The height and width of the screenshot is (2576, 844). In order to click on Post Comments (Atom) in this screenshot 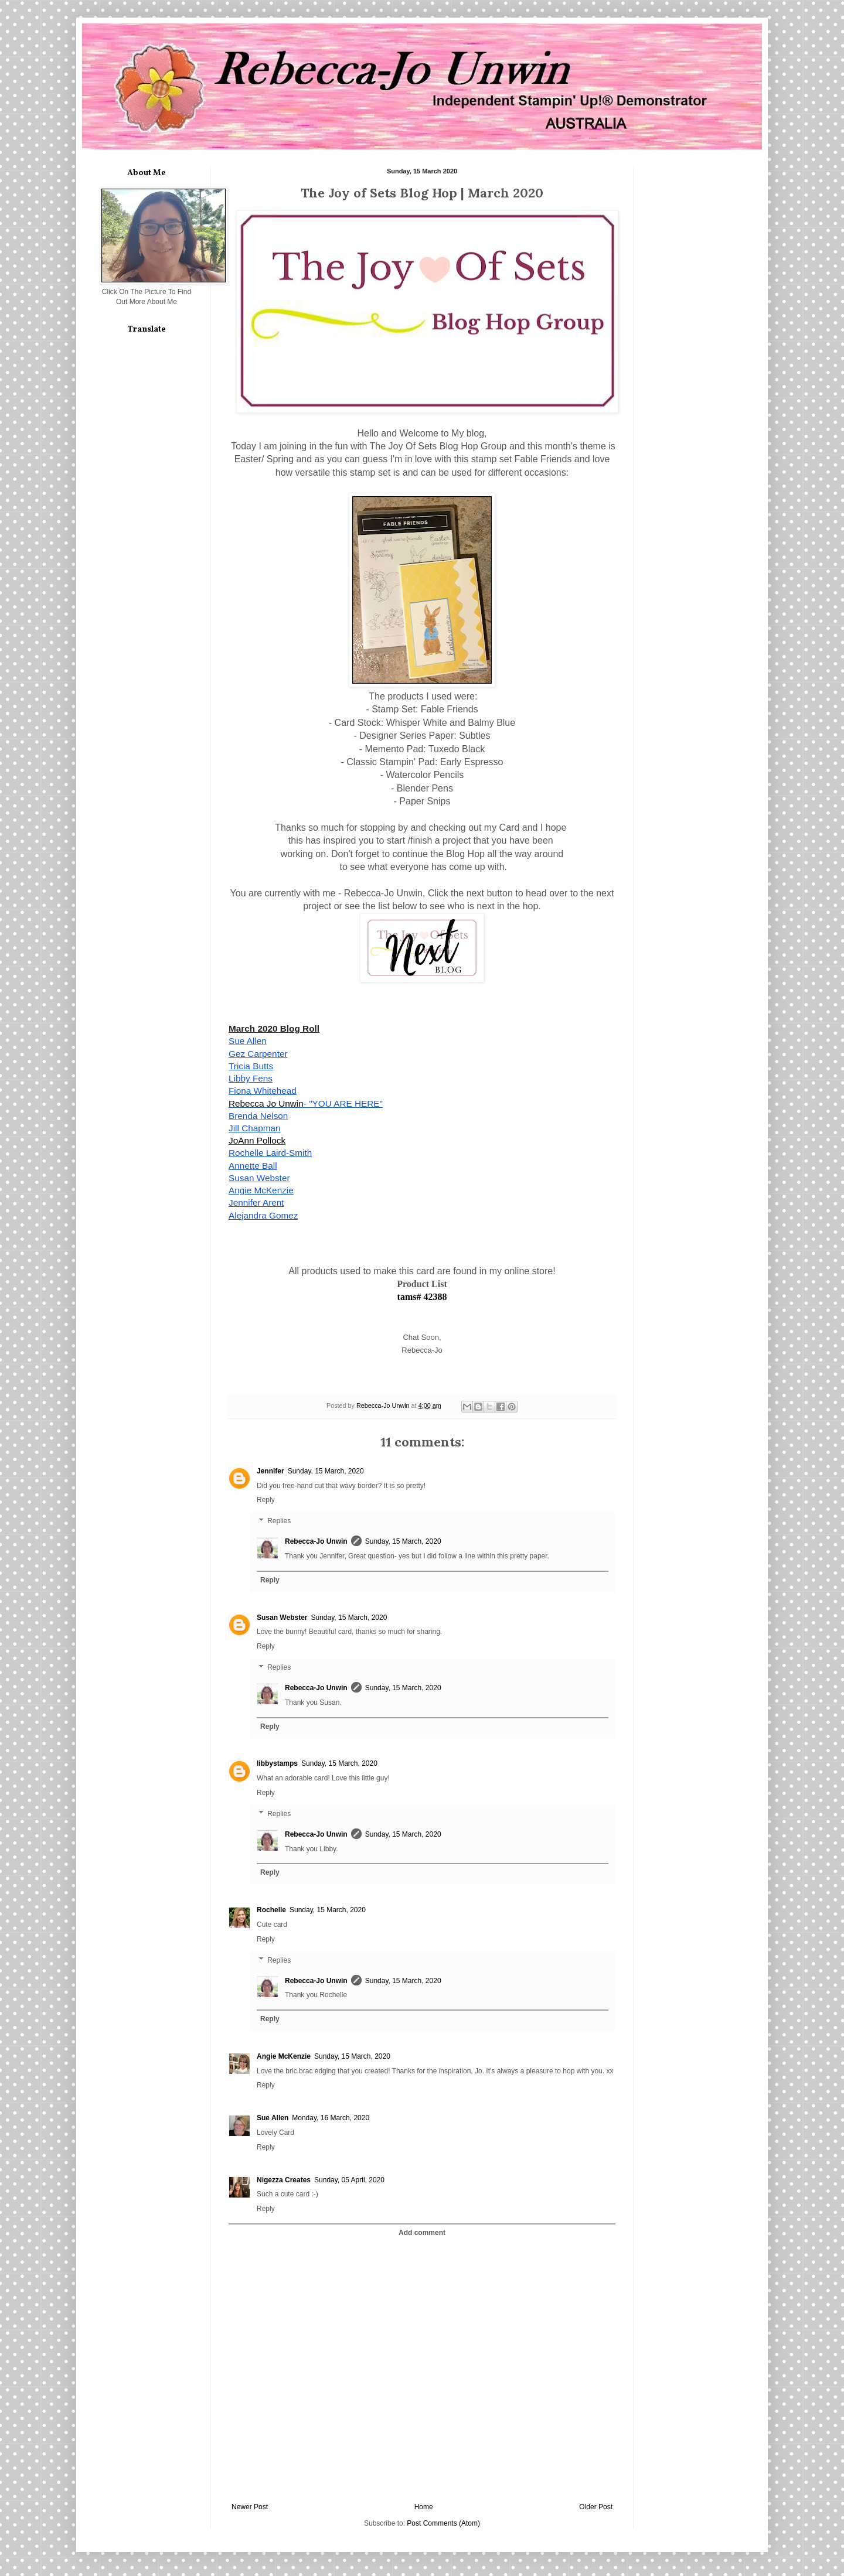, I will do `click(443, 2523)`.